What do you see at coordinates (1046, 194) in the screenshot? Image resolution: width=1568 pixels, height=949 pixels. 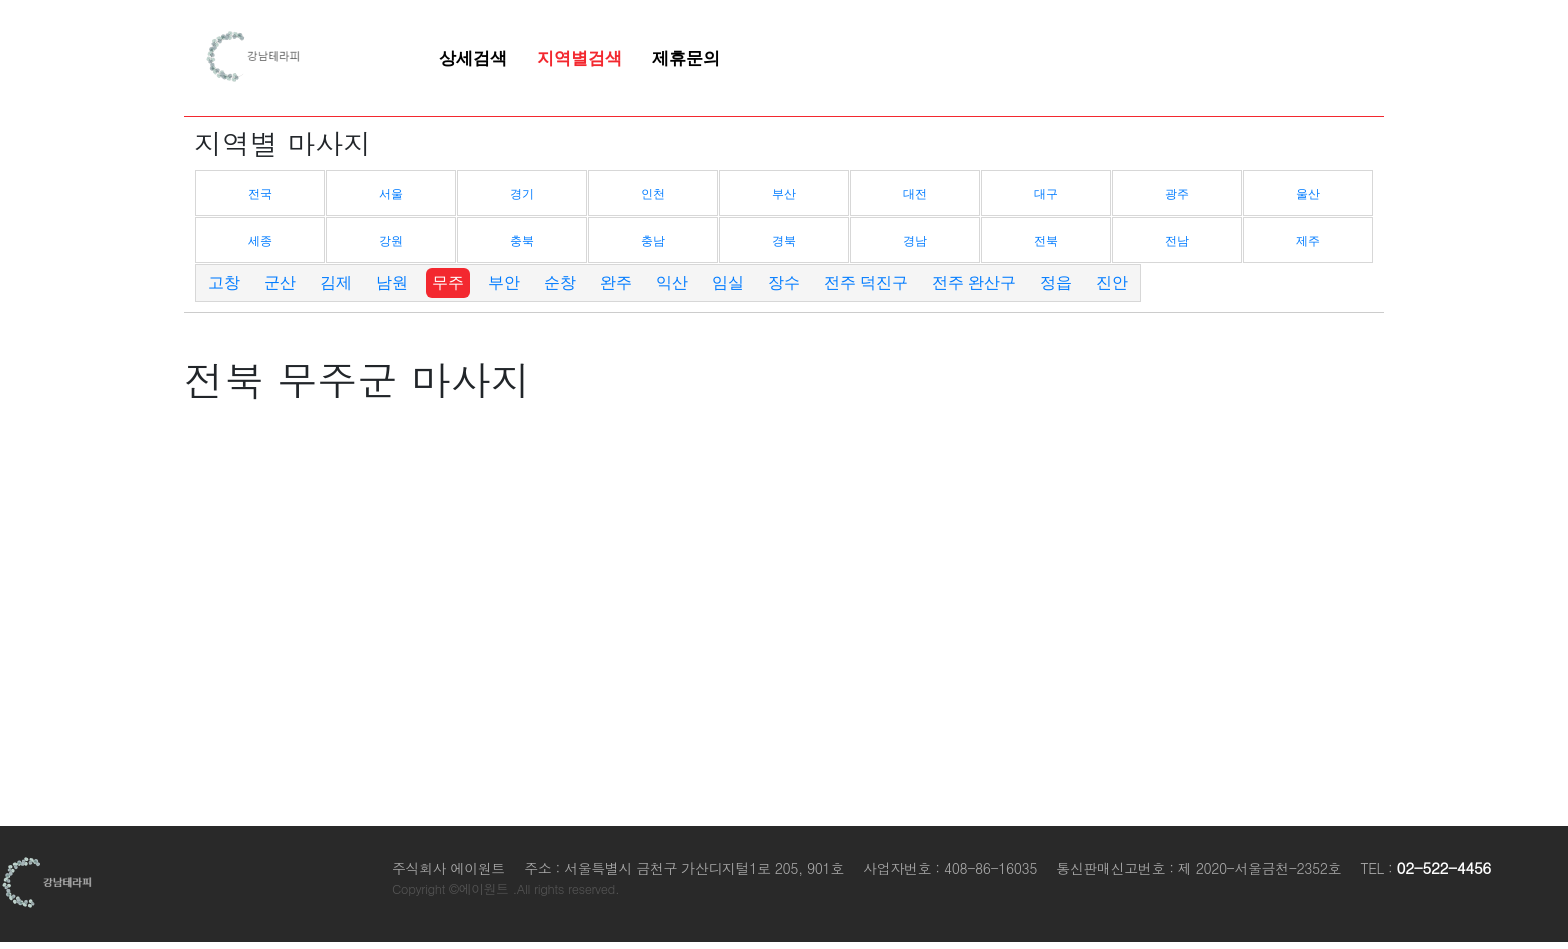 I see `대구` at bounding box center [1046, 194].